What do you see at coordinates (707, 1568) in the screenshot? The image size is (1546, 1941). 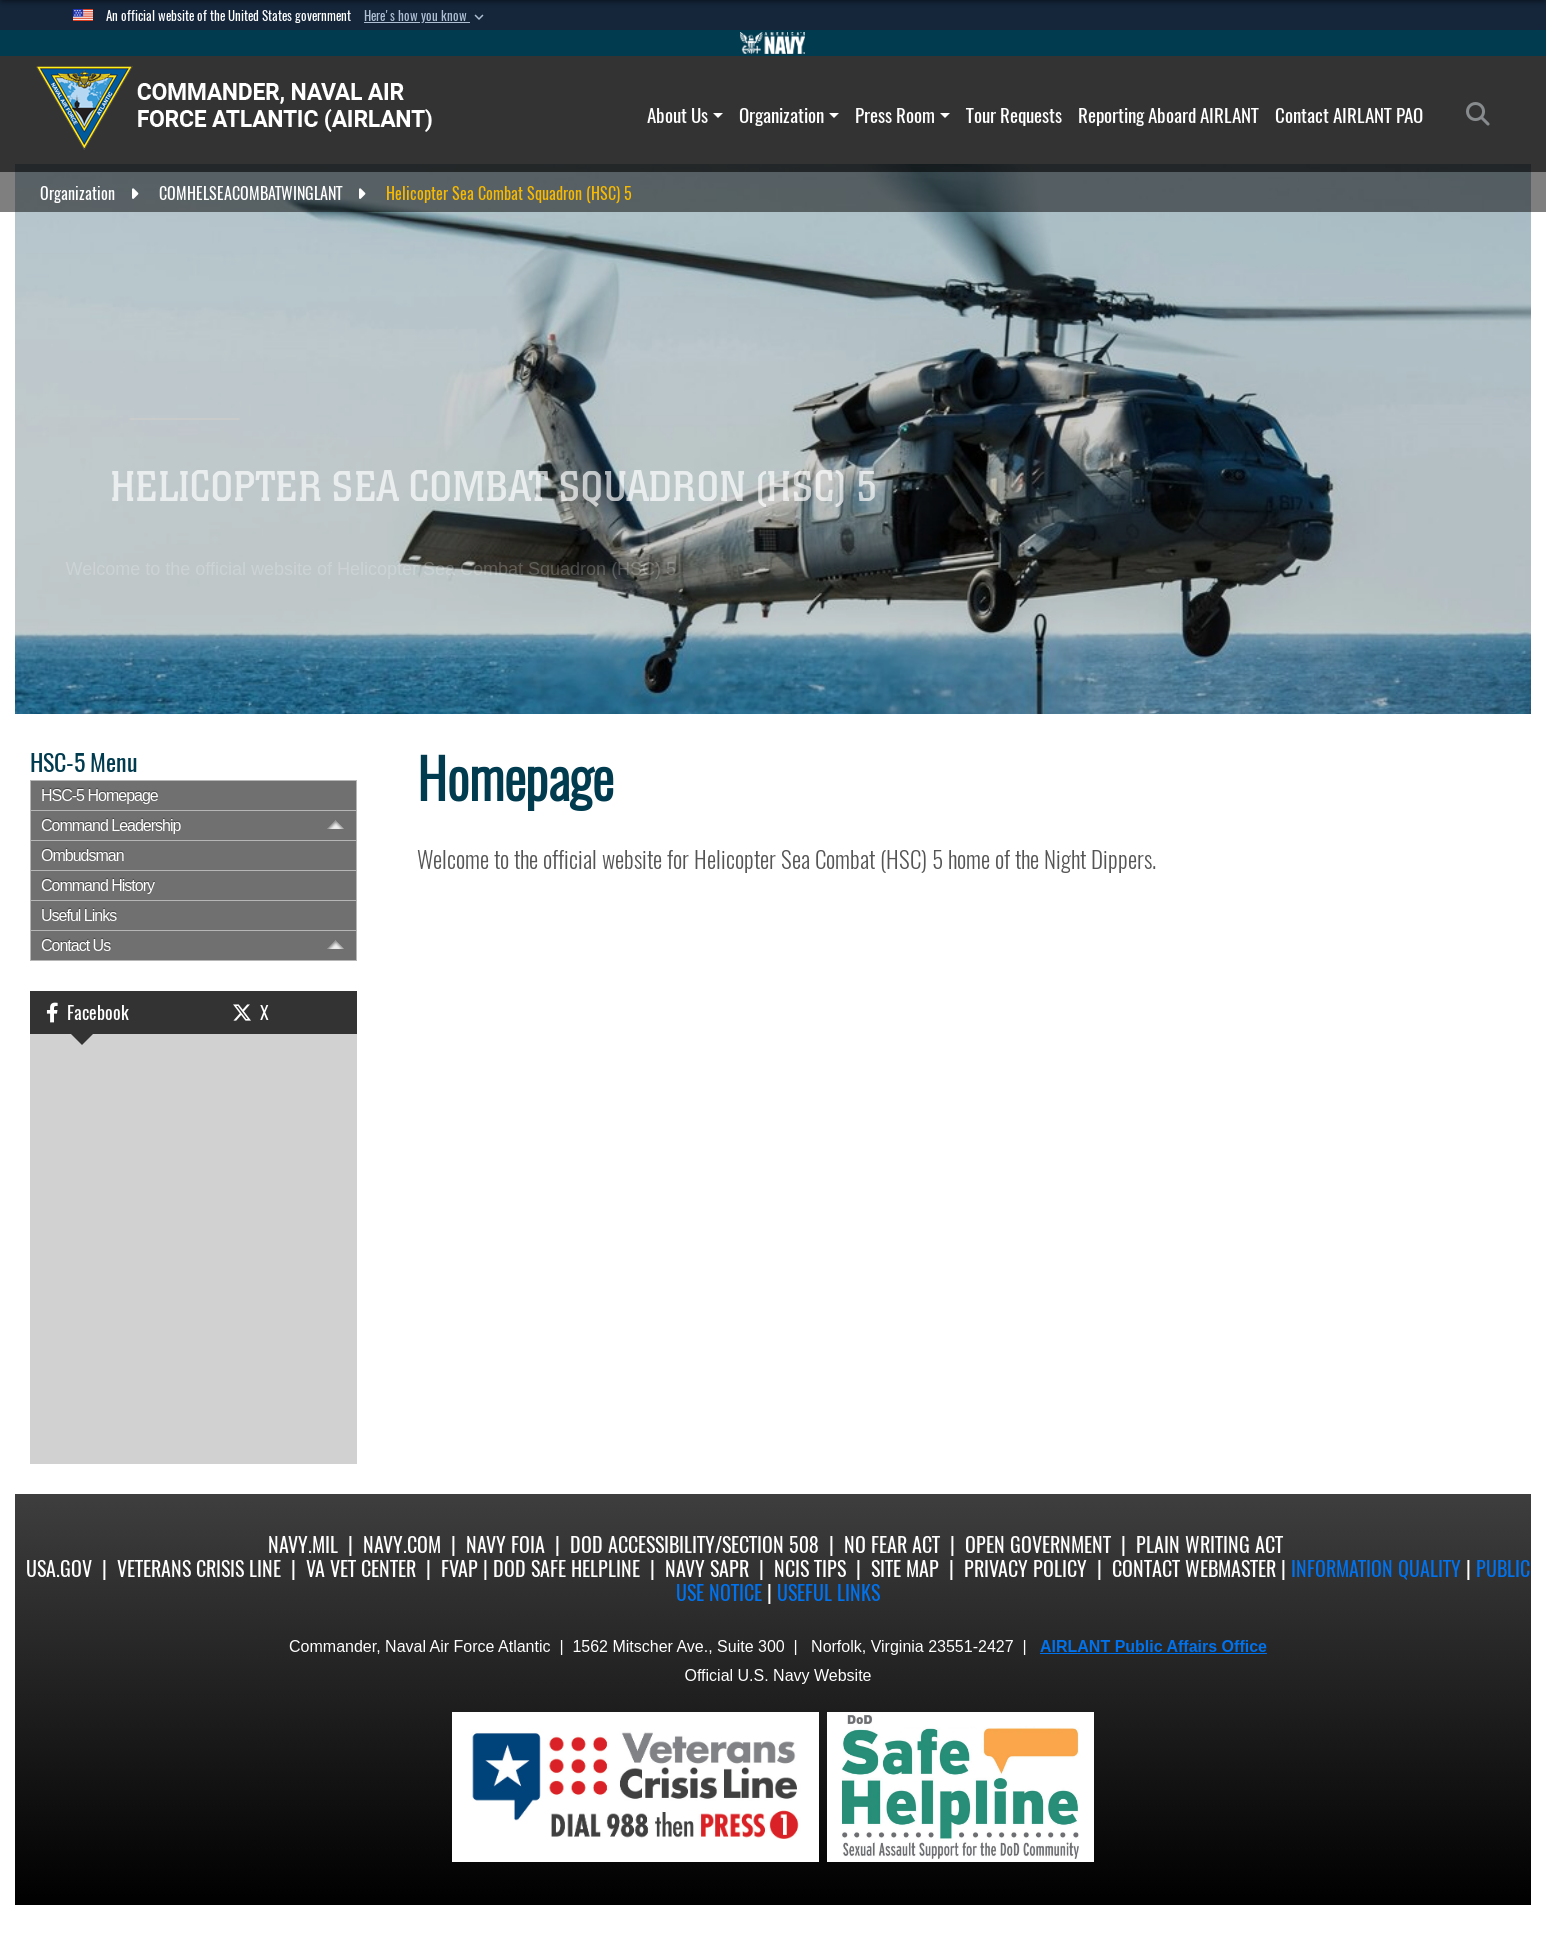 I see `Navy SAPR` at bounding box center [707, 1568].